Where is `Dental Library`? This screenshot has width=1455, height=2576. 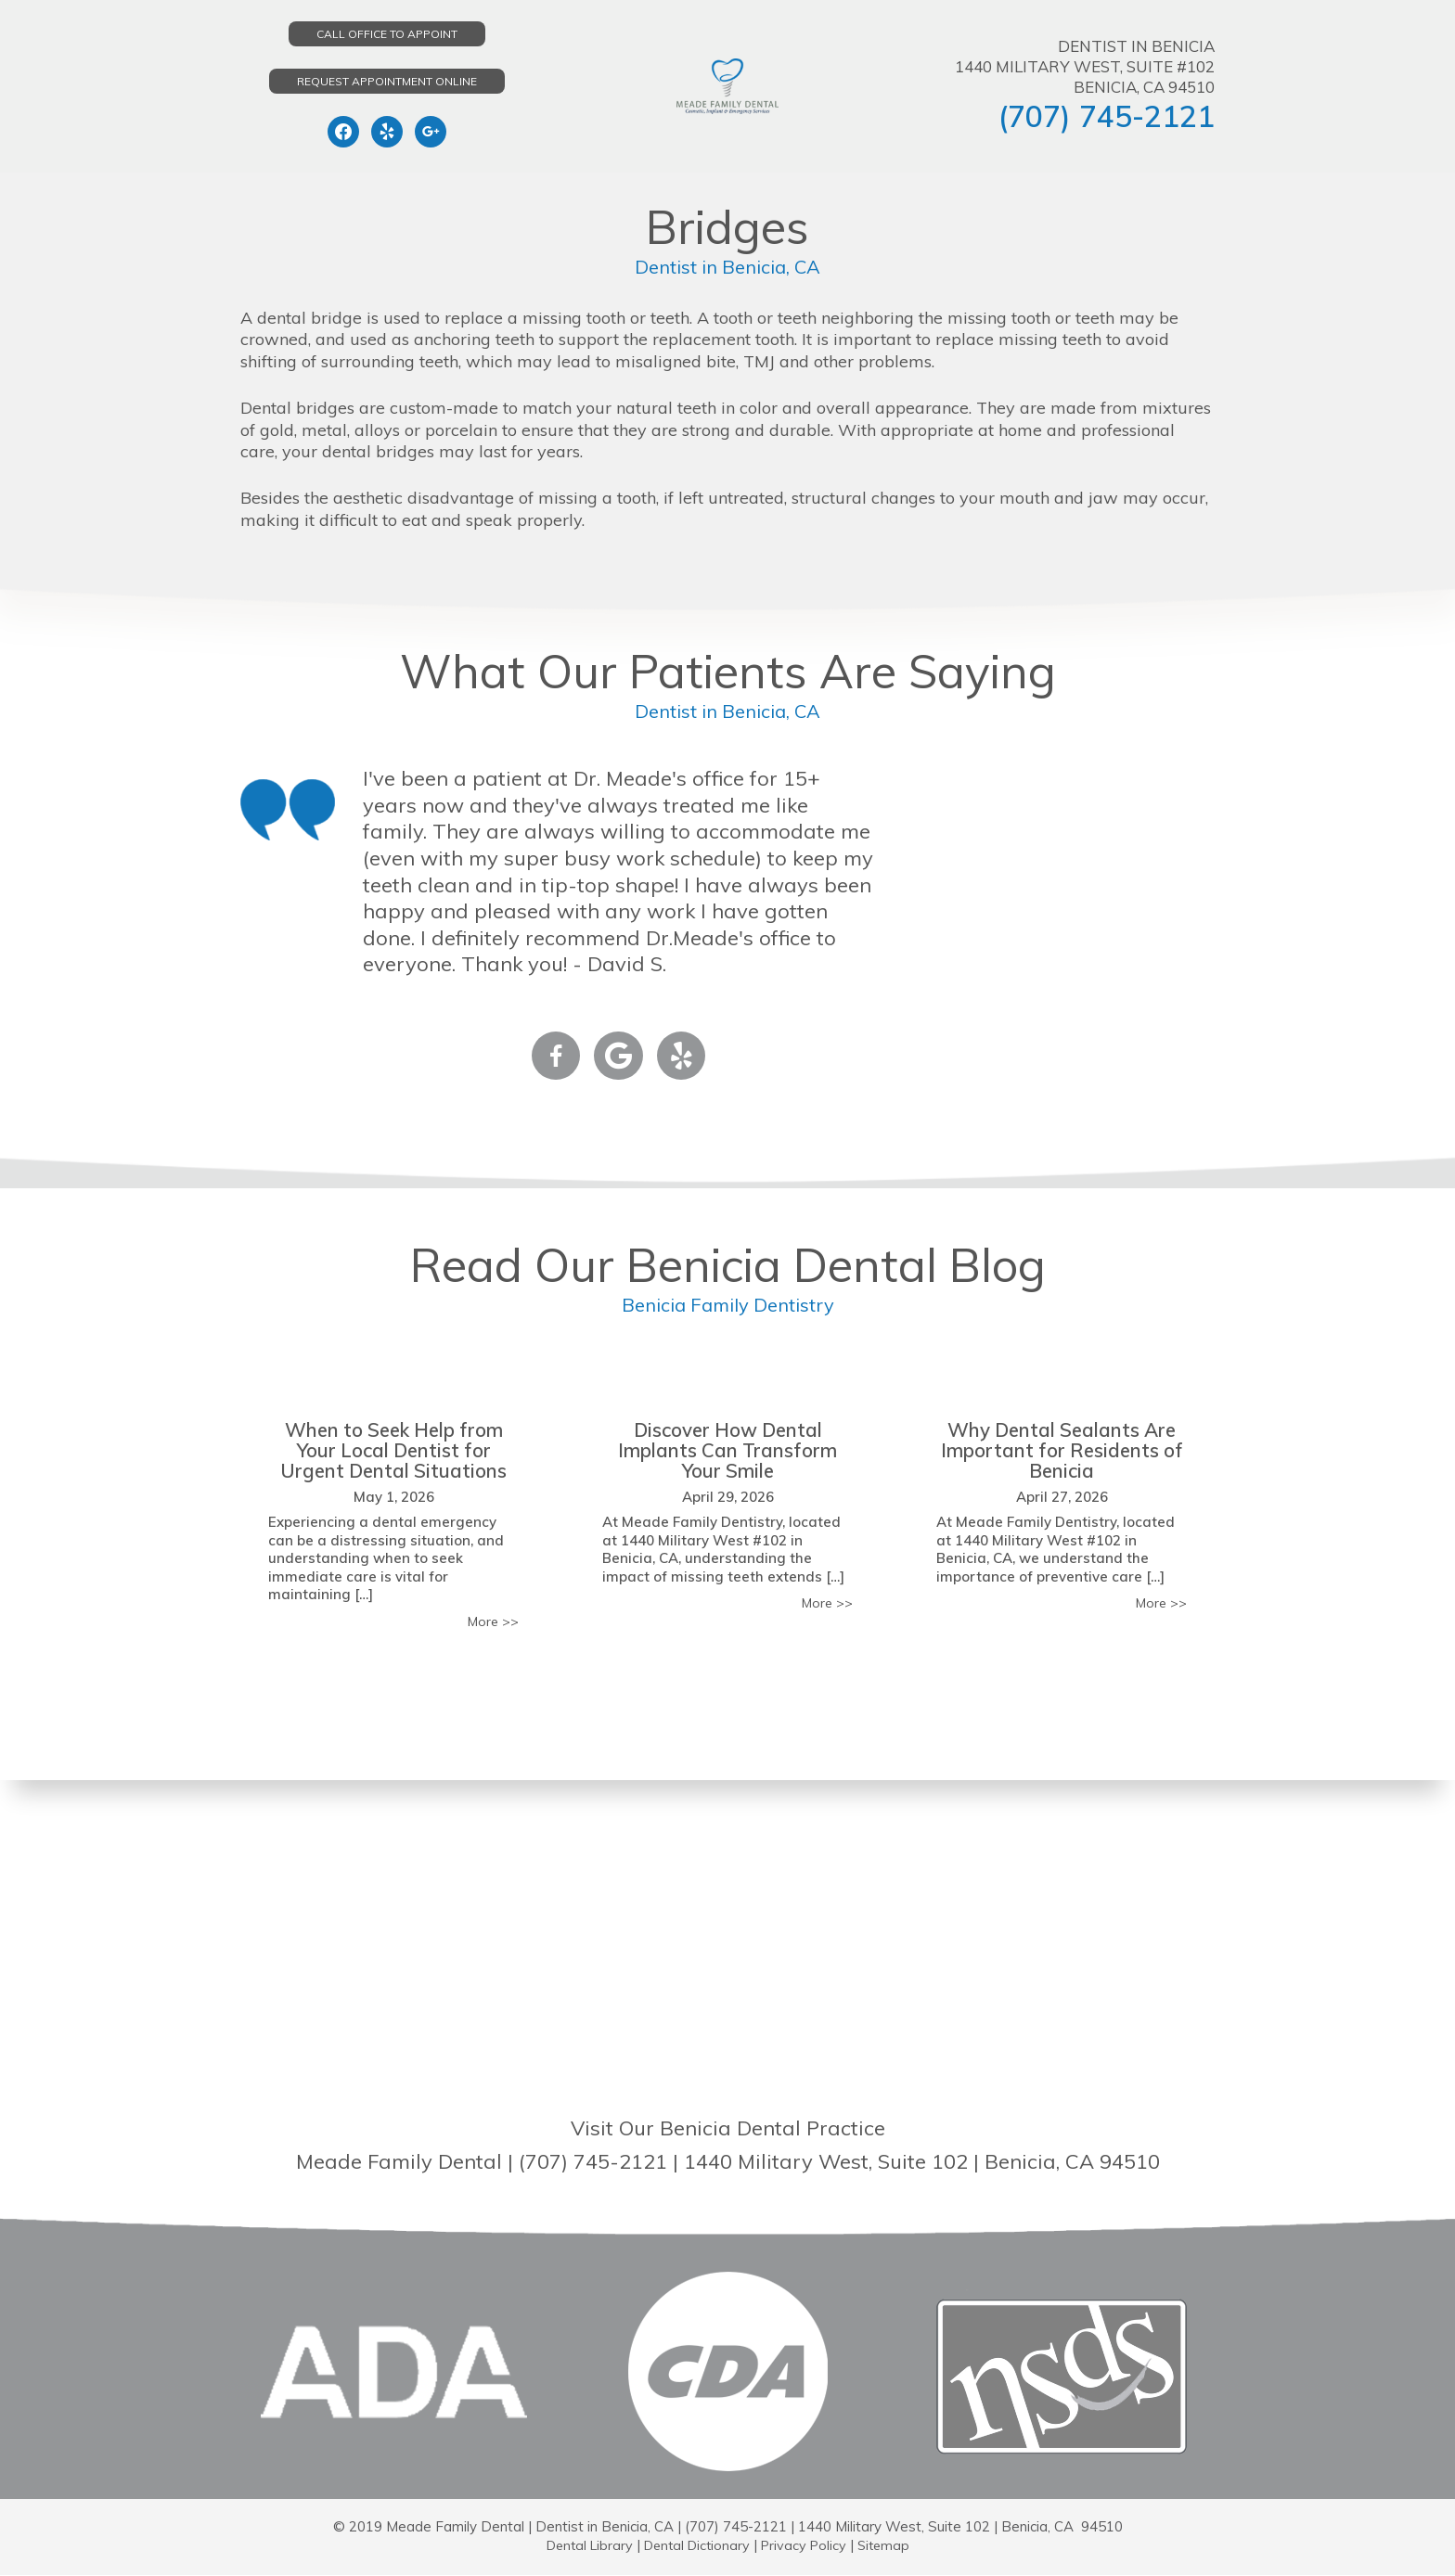
Dental Library is located at coordinates (583, 2546).